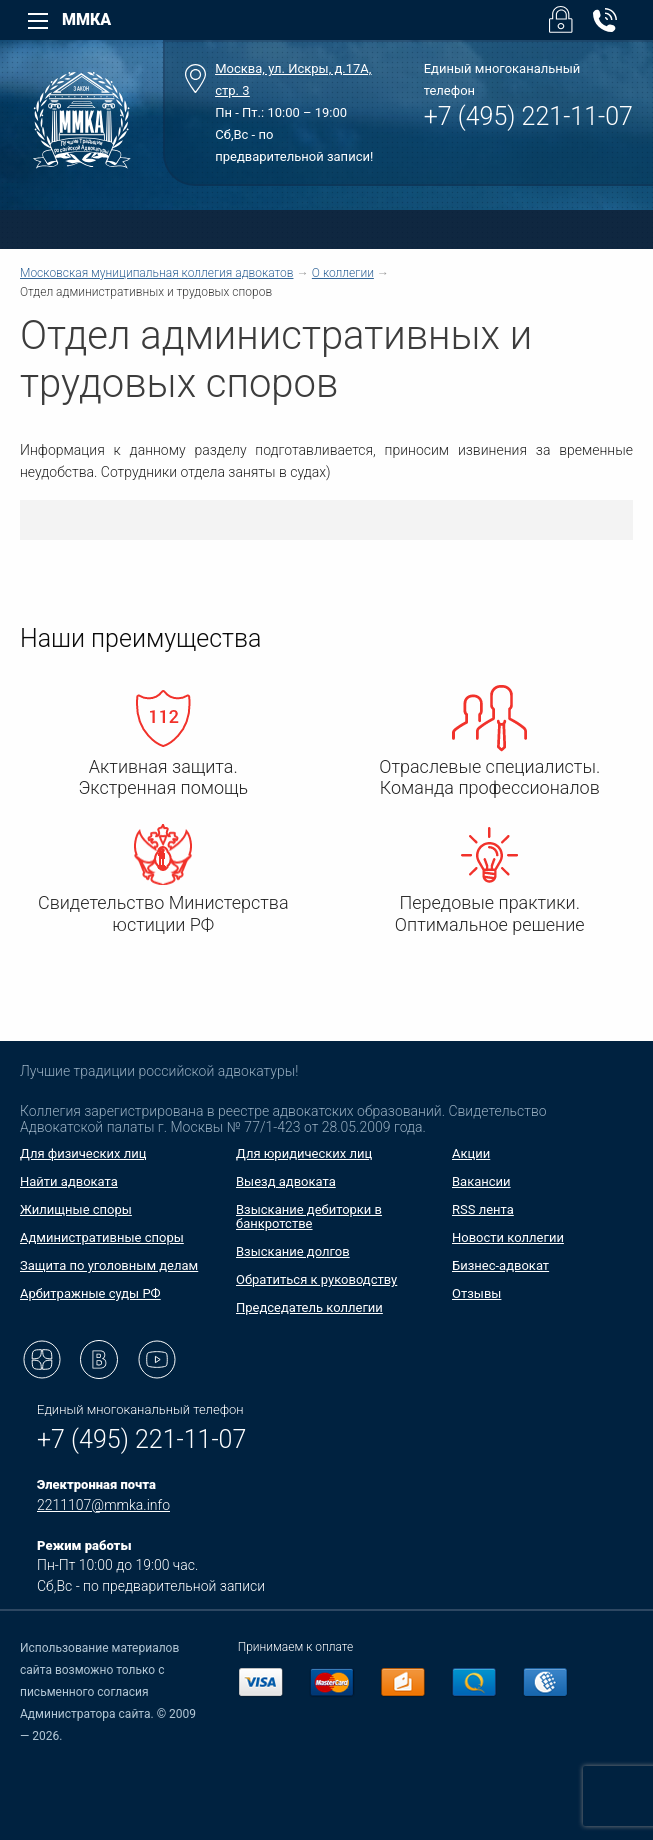 The image size is (653, 1840). I want to click on О коллегии, so click(343, 273).